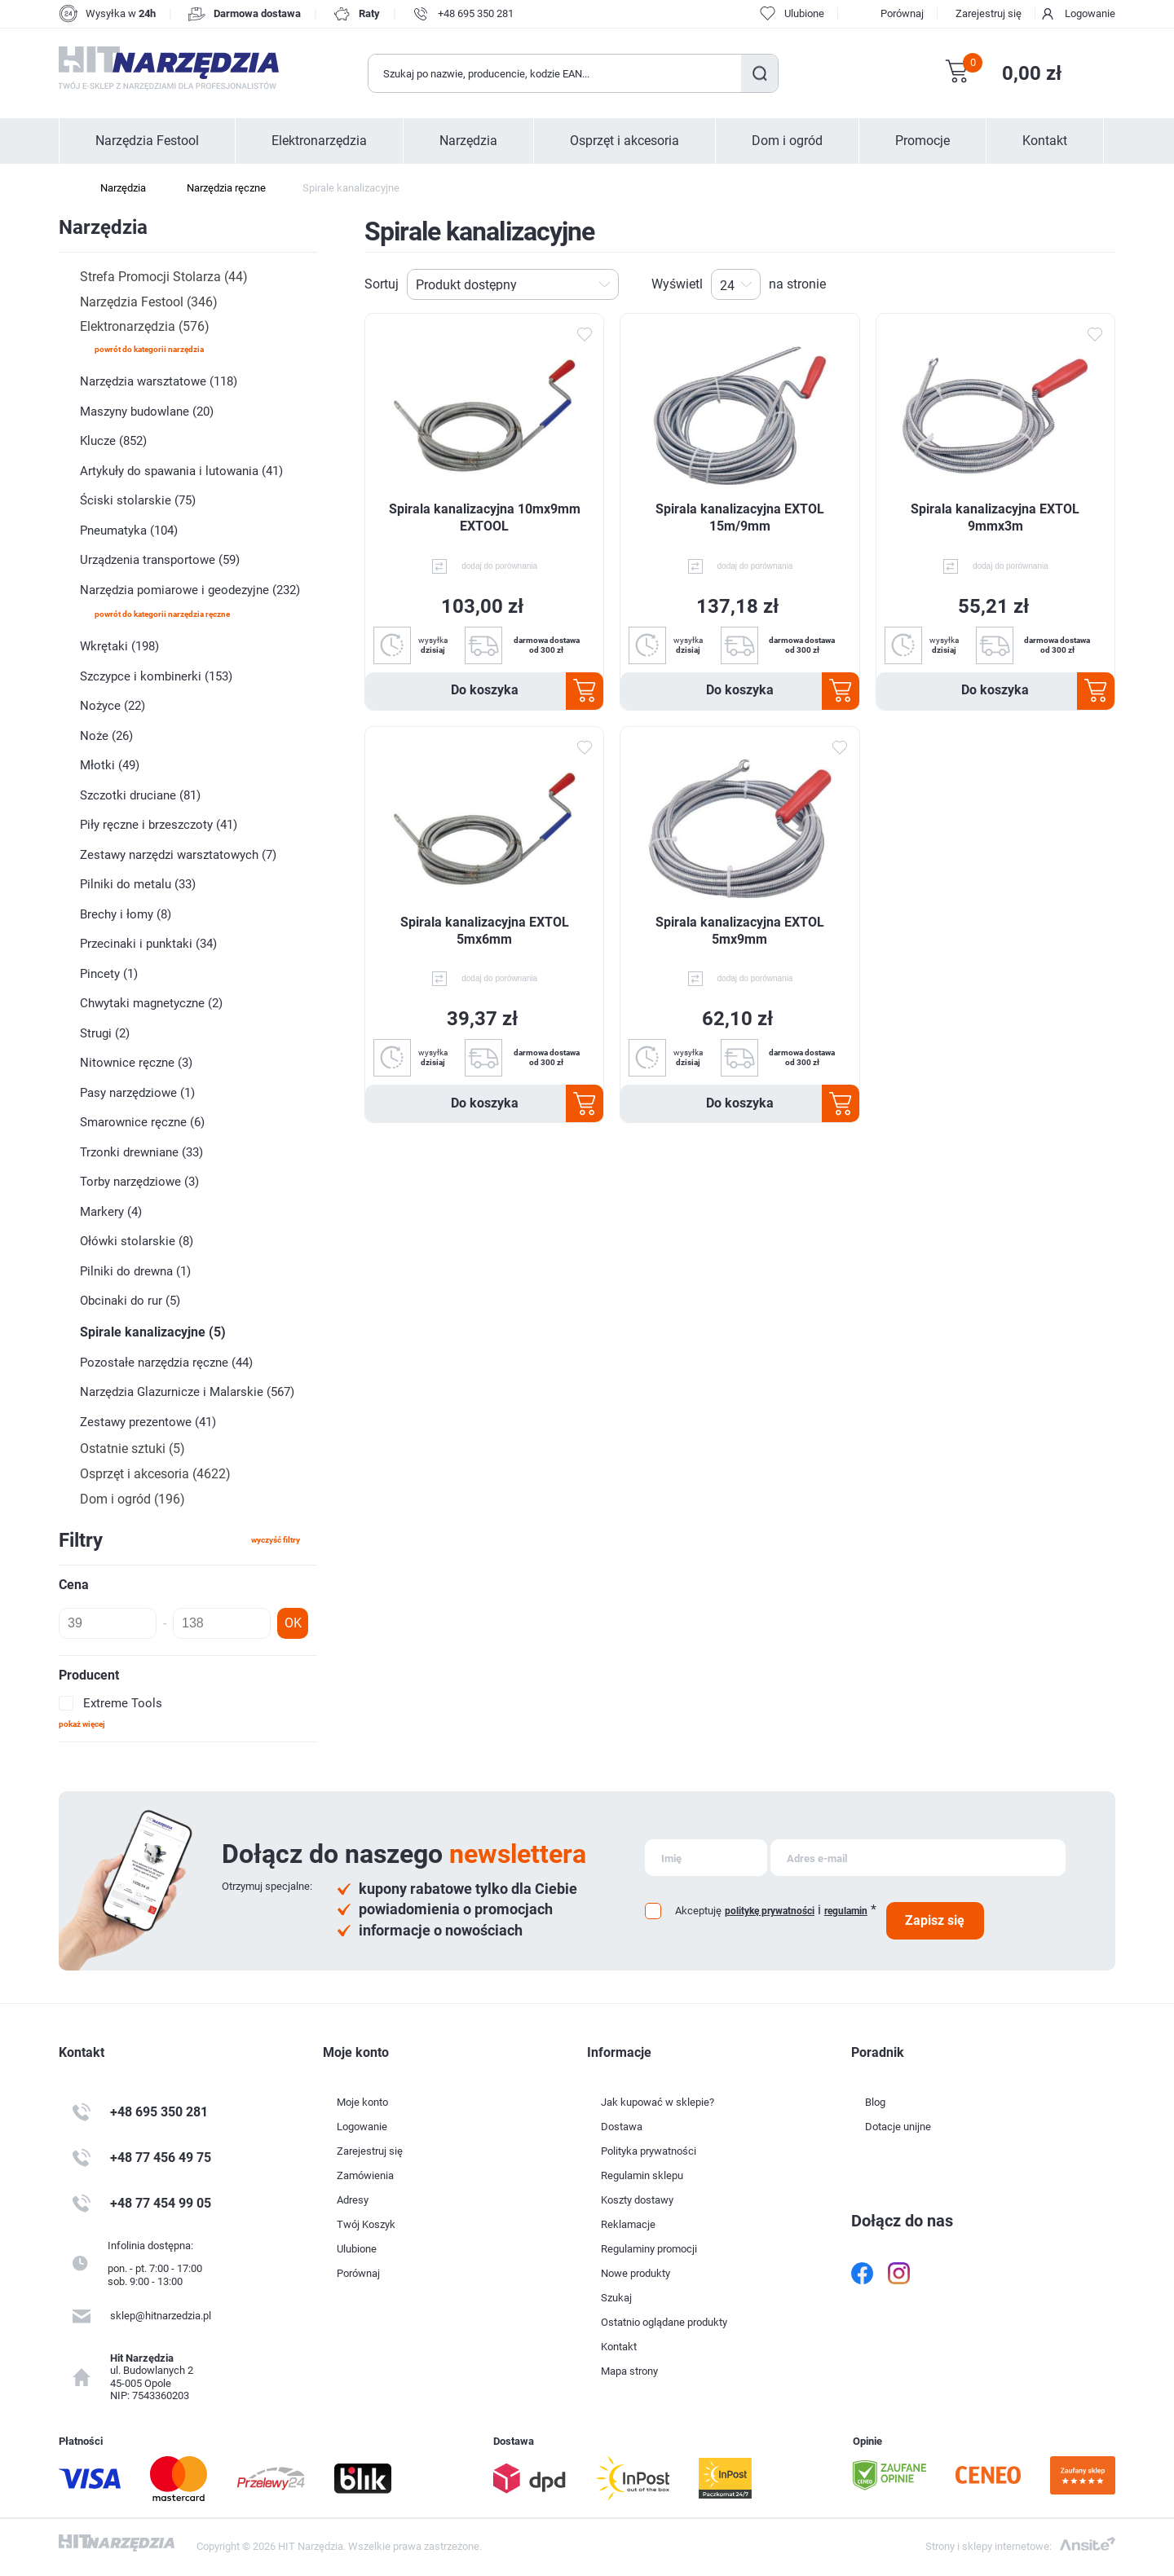  What do you see at coordinates (181, 471) in the screenshot?
I see `Artykuły do spawania i lutowania (41)` at bounding box center [181, 471].